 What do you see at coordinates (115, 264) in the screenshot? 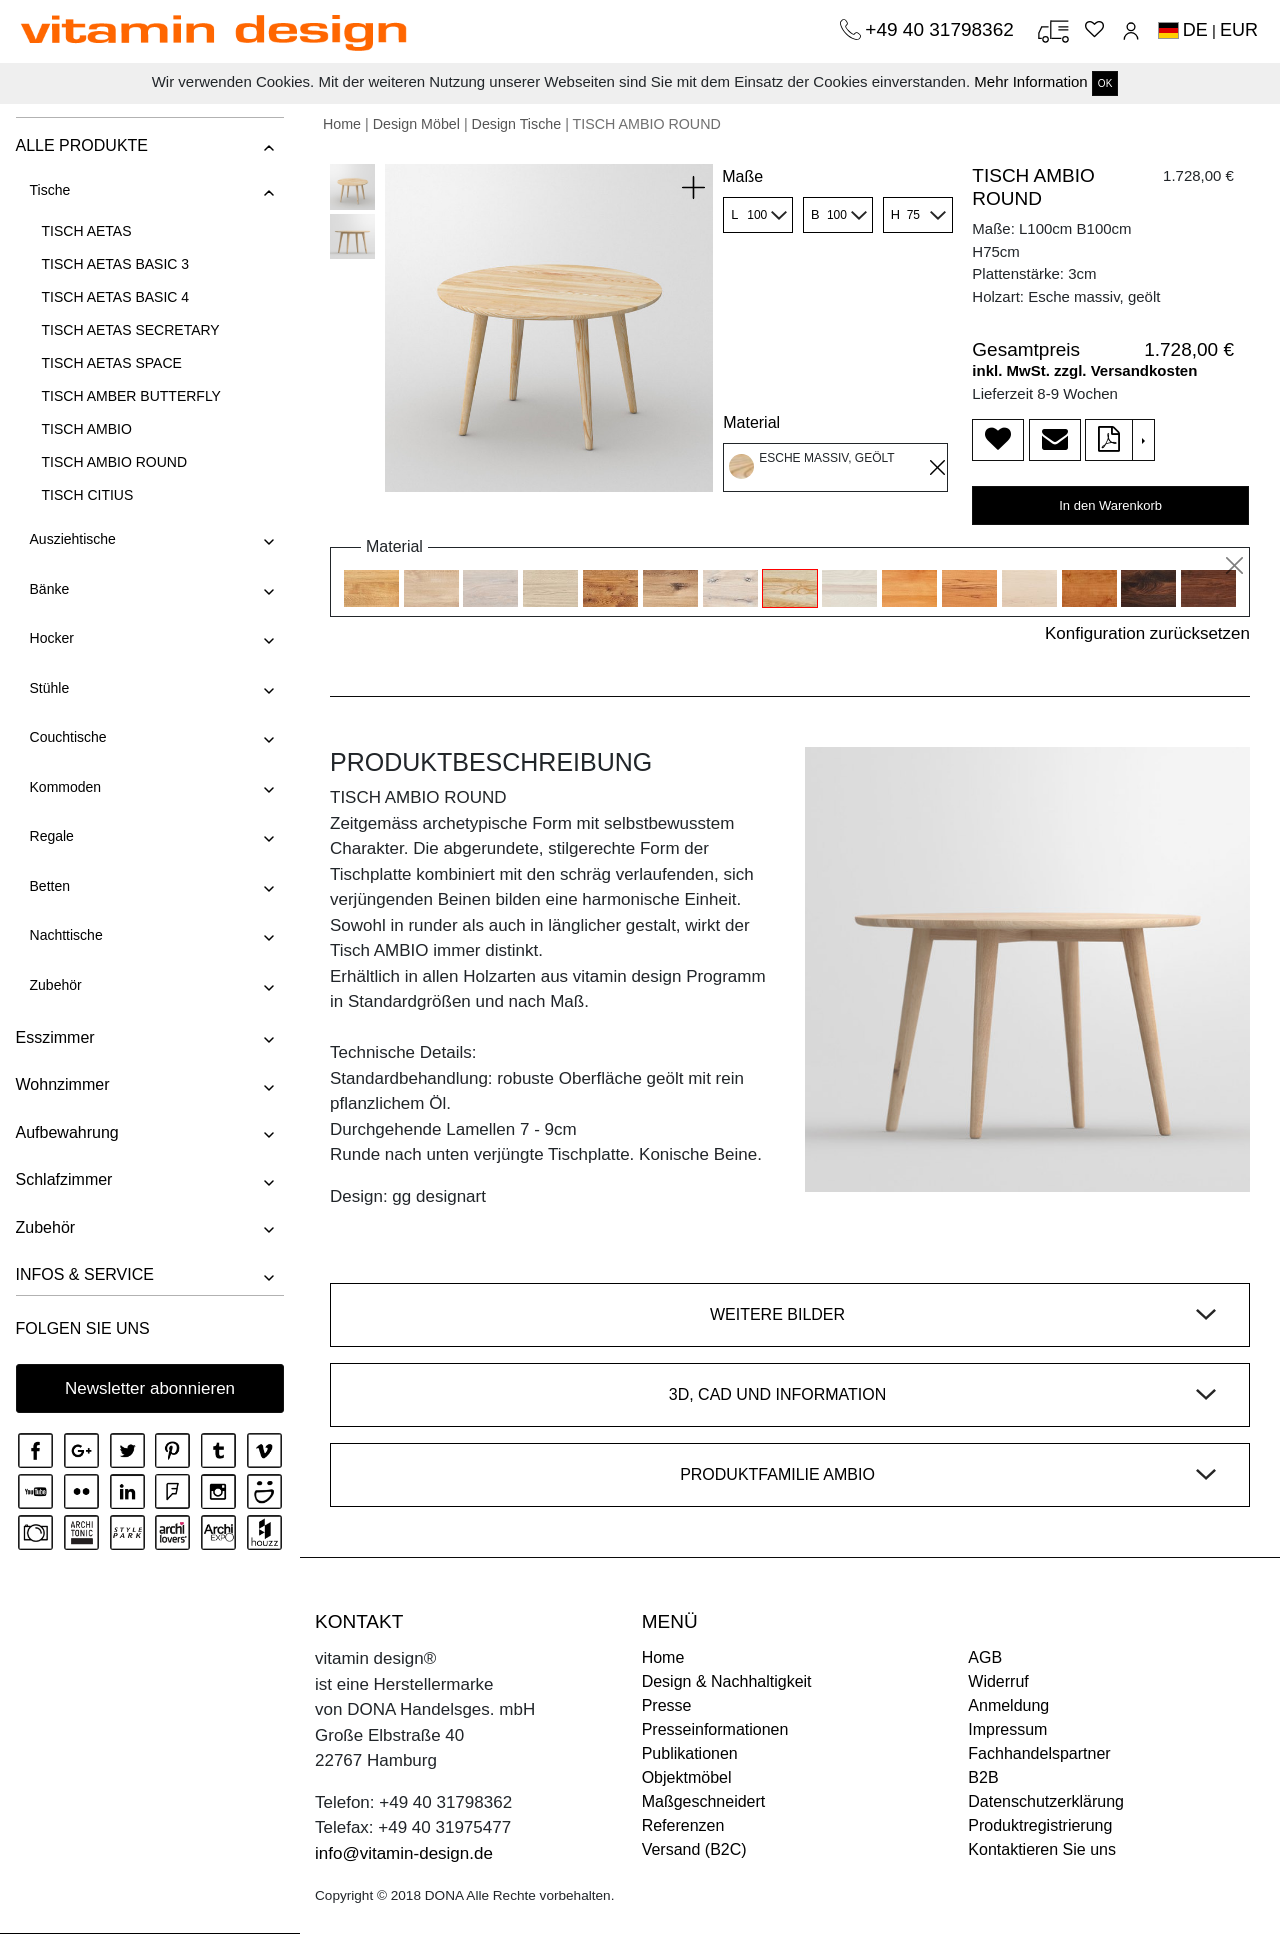
I see `TISCH AETAS BASIC 3` at bounding box center [115, 264].